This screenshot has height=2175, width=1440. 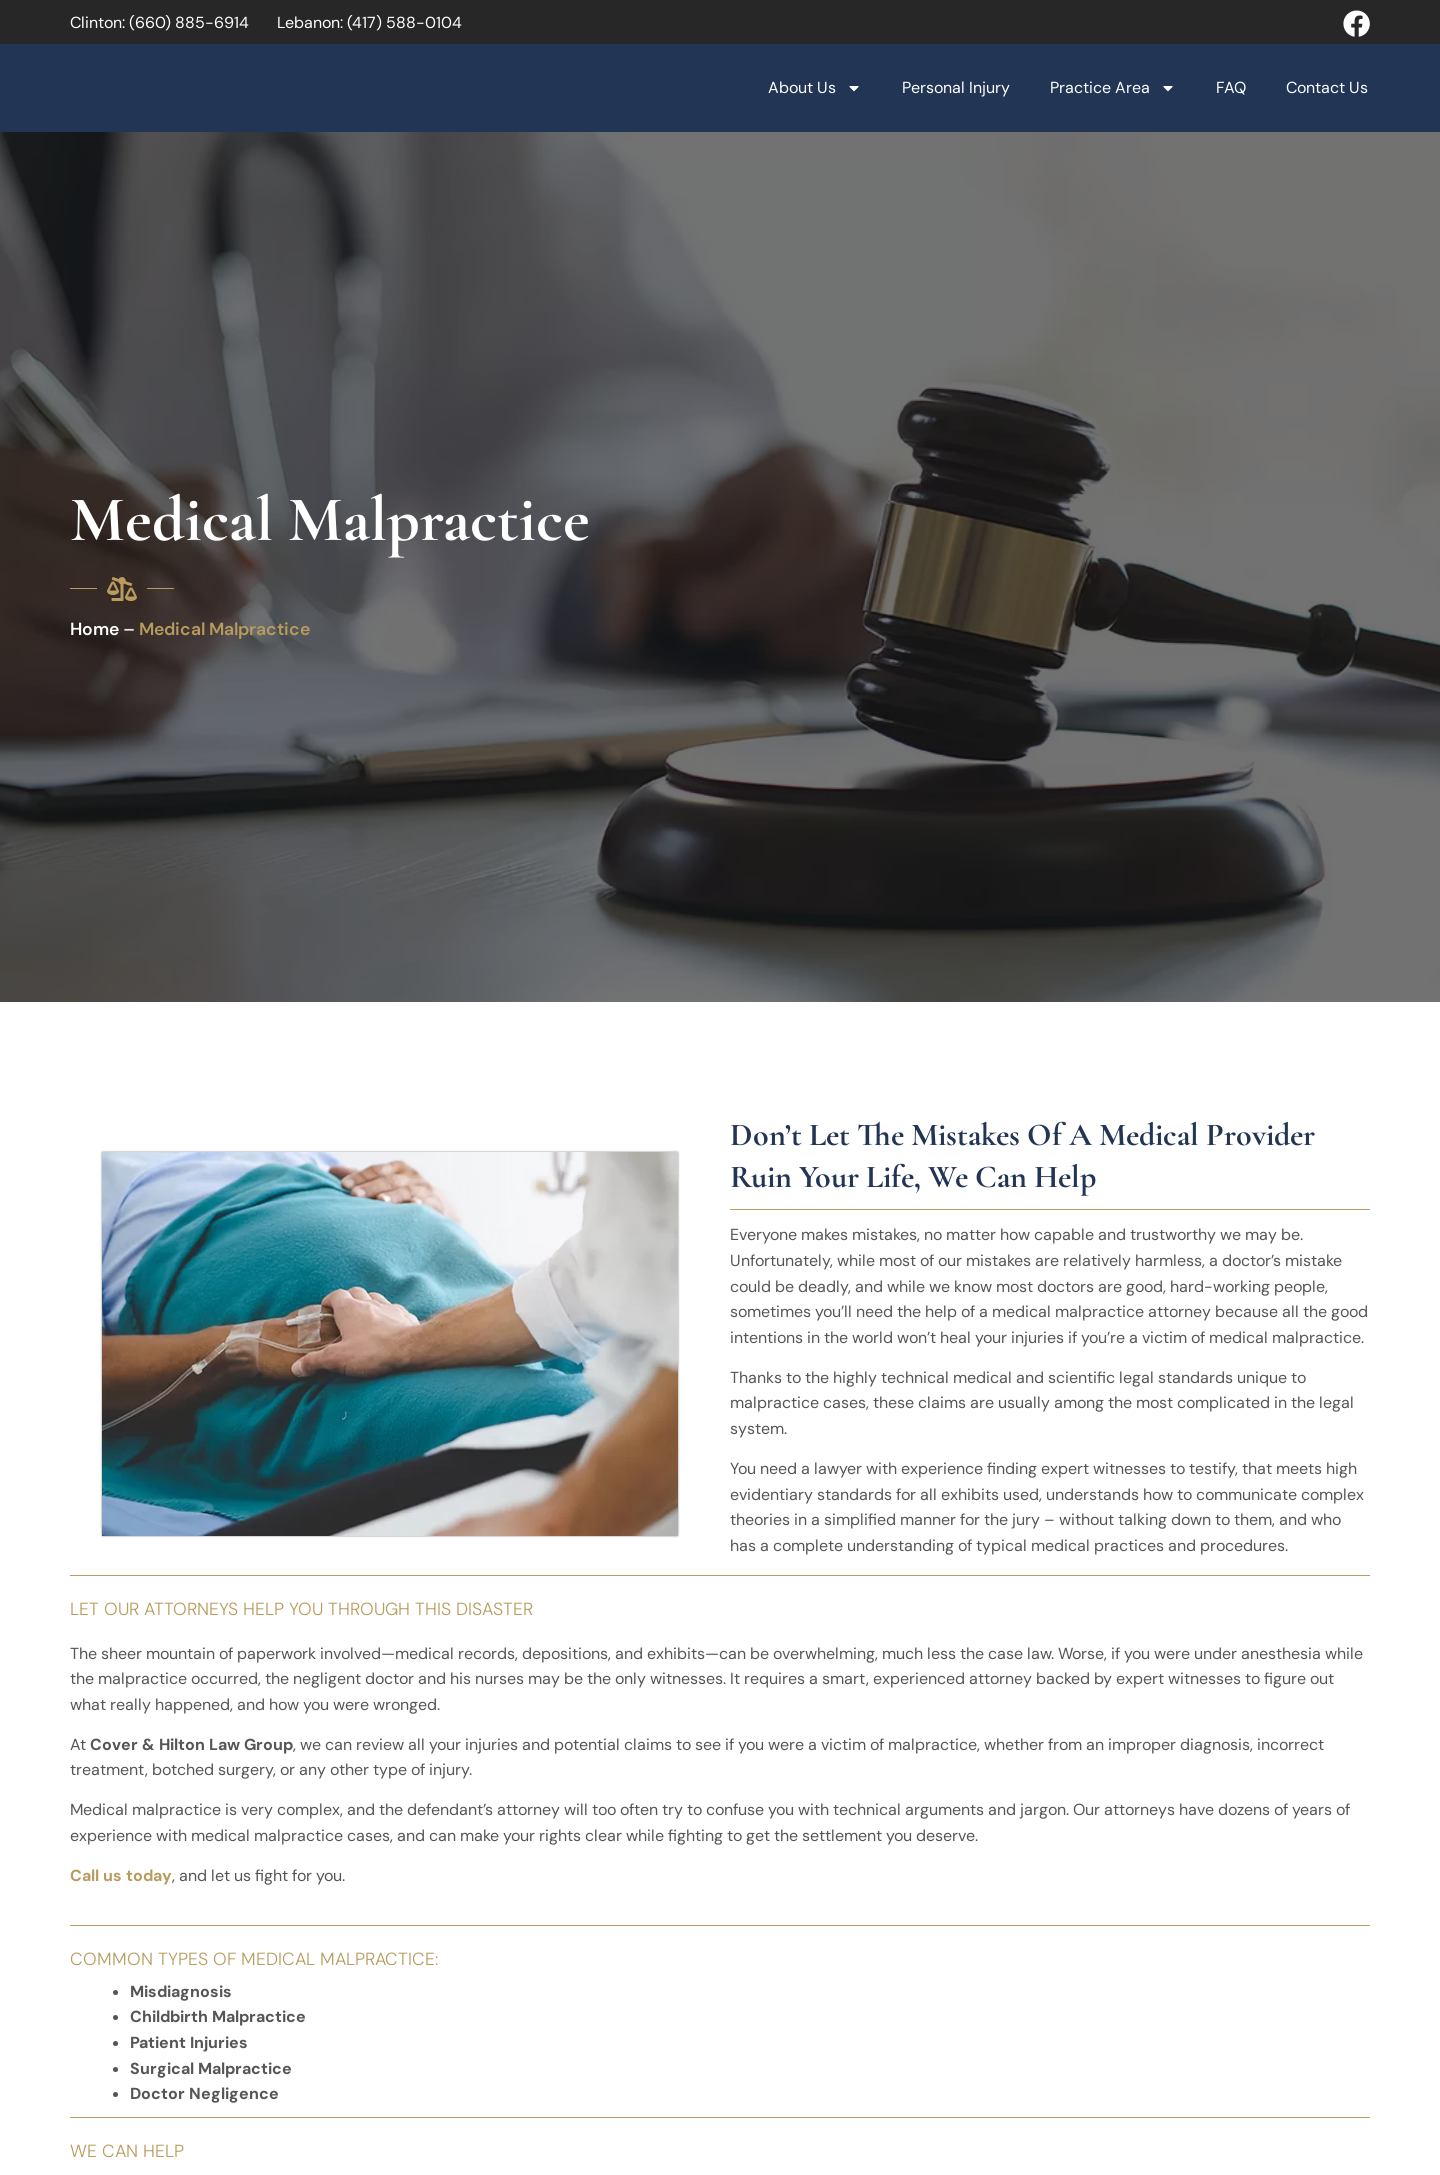 What do you see at coordinates (94, 629) in the screenshot?
I see `Home` at bounding box center [94, 629].